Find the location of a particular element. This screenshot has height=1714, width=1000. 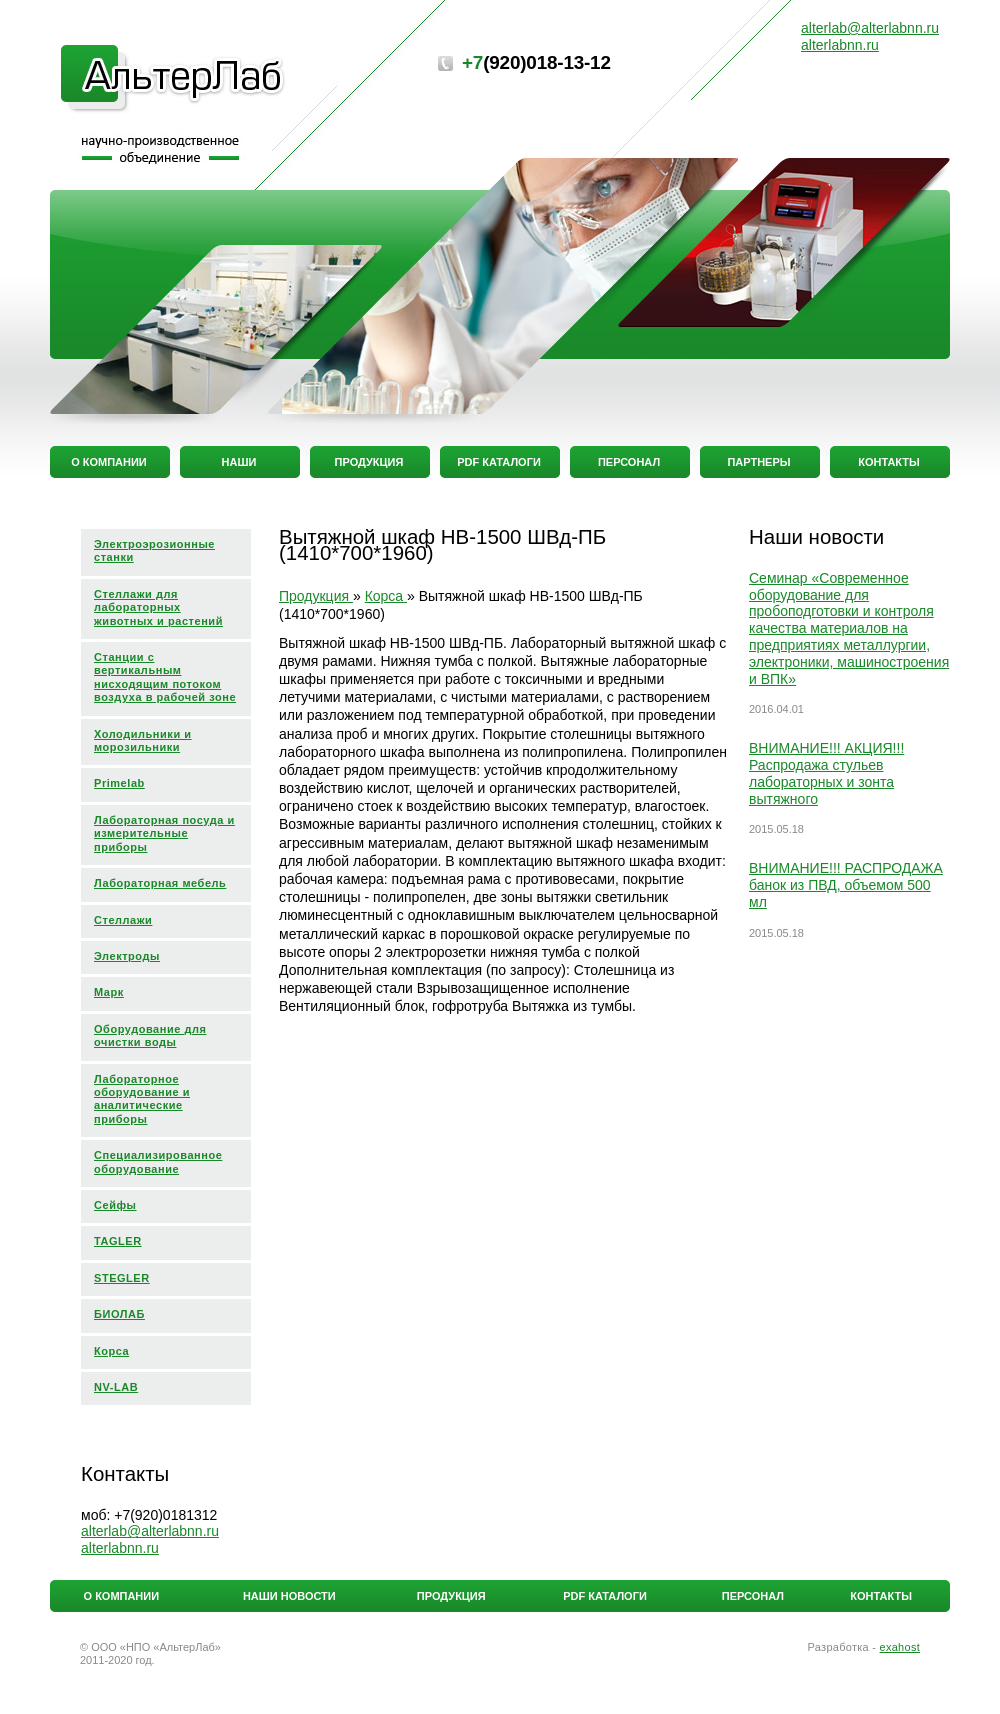

Холодильники и морозильники is located at coordinates (143, 740).